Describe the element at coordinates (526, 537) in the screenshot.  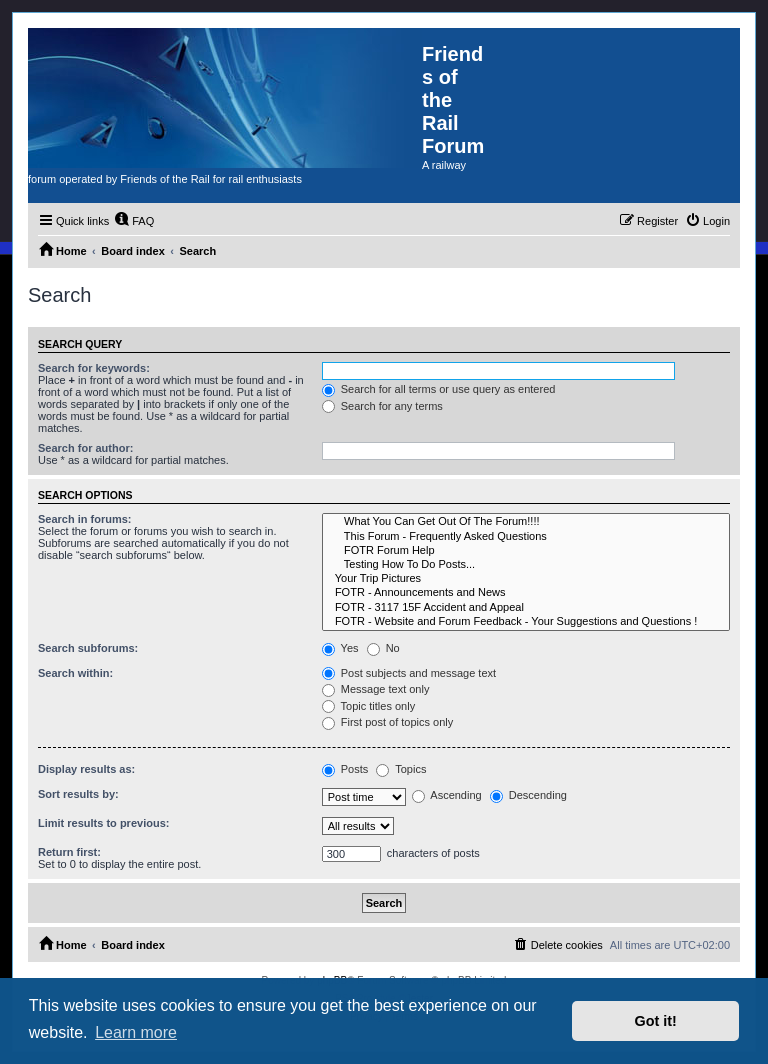
I see `This Forum - Frequently Asked Questions` at that location.